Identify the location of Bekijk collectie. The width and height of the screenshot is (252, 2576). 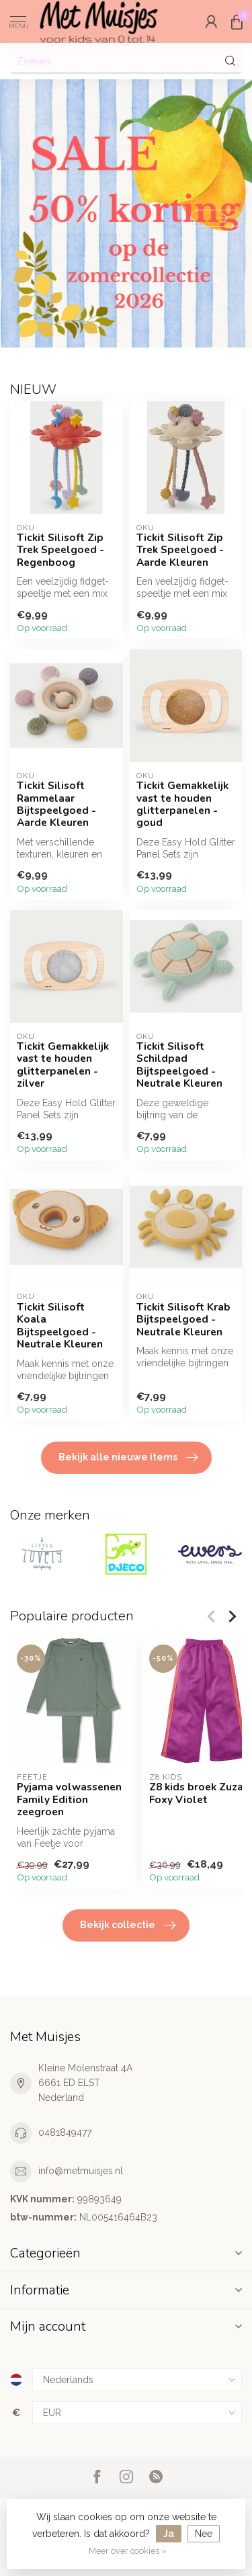
(127, 1925).